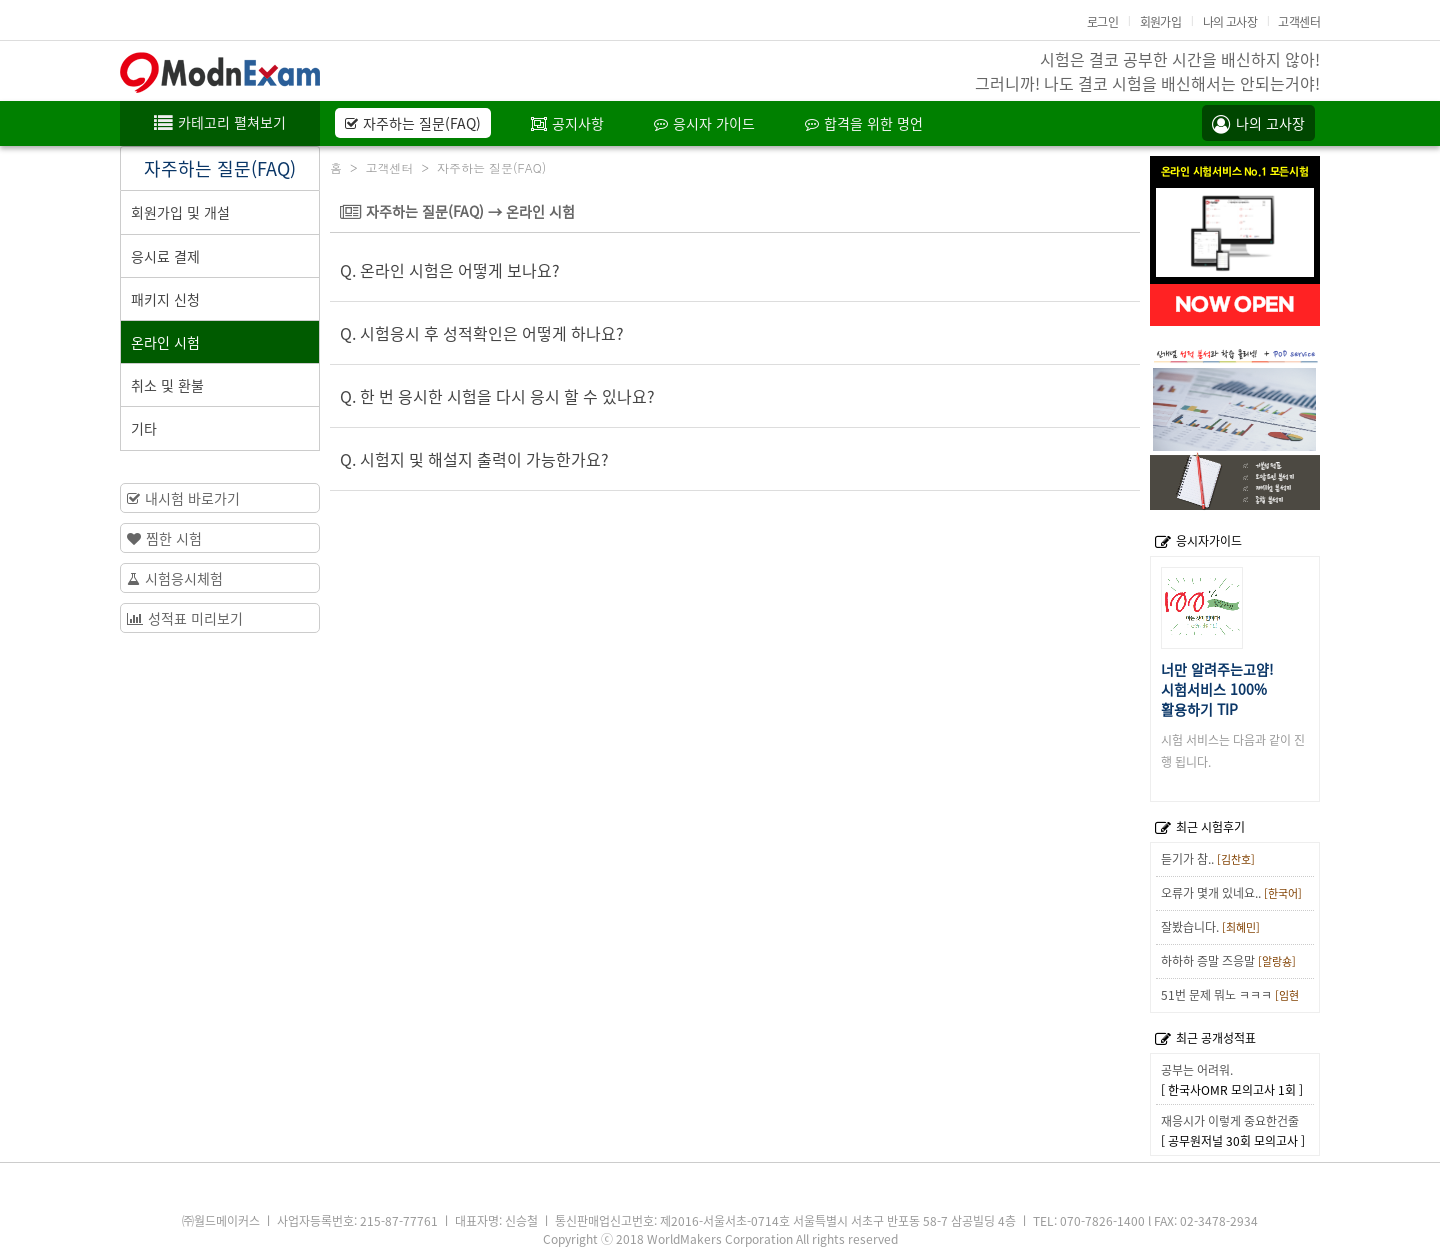 The image size is (1440, 1258). Describe the element at coordinates (183, 498) in the screenshot. I see `내시험 바로가기` at that location.